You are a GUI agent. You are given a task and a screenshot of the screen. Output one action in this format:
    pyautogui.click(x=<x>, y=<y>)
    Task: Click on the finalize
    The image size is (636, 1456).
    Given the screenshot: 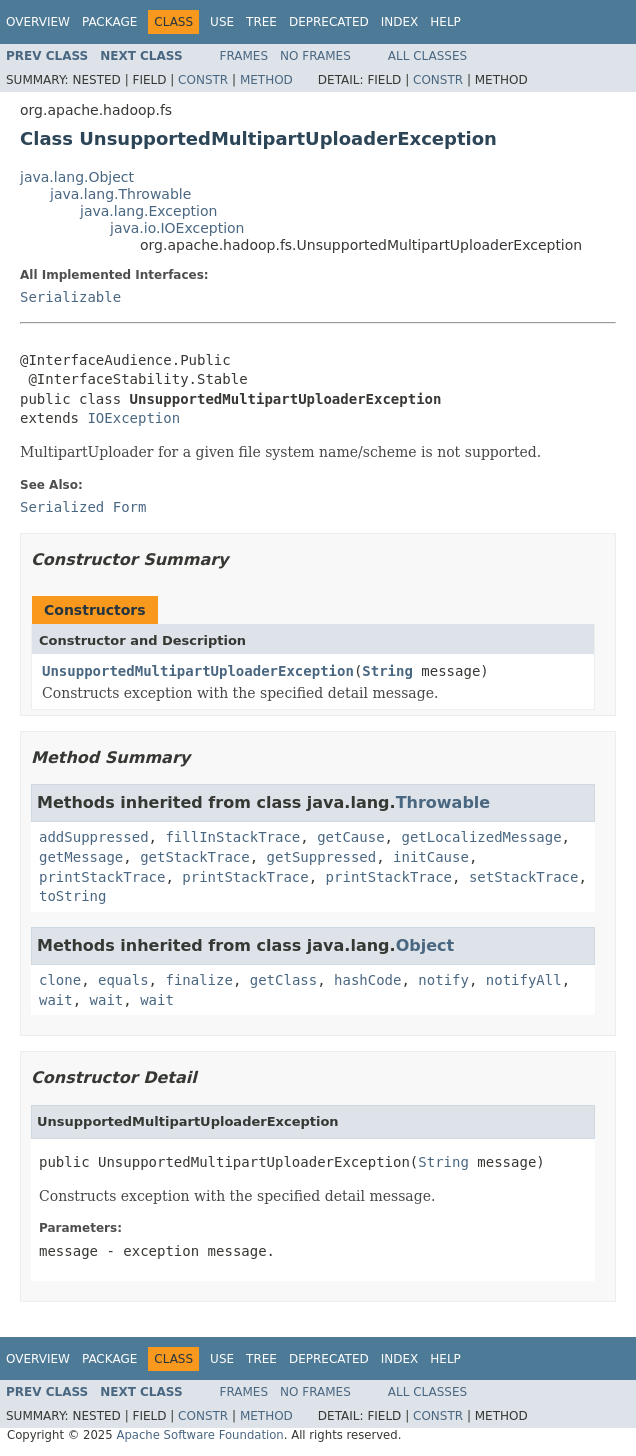 What is the action you would take?
    pyautogui.click(x=198, y=980)
    